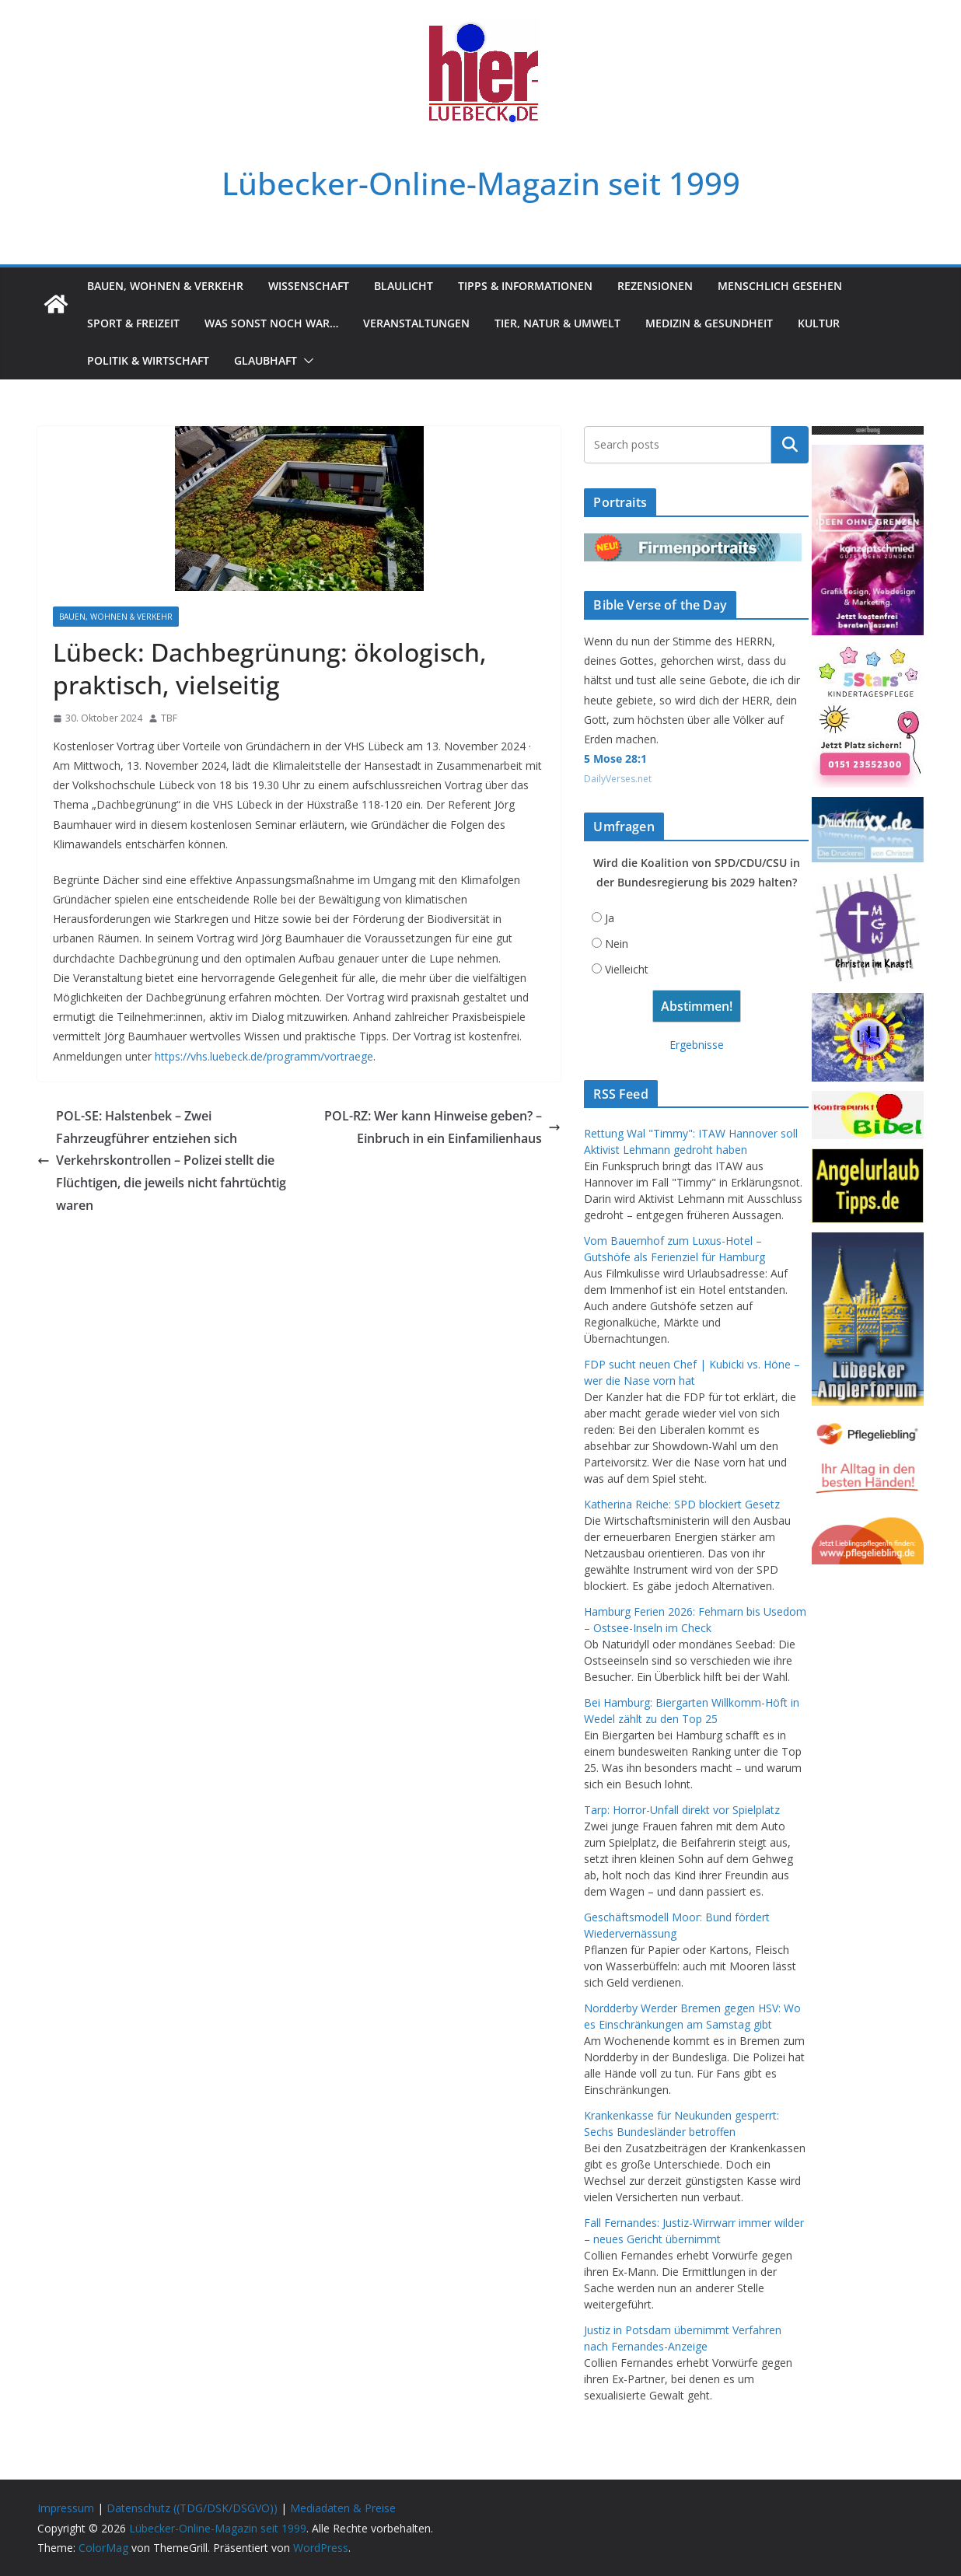  I want to click on Blaulicht, so click(403, 285).